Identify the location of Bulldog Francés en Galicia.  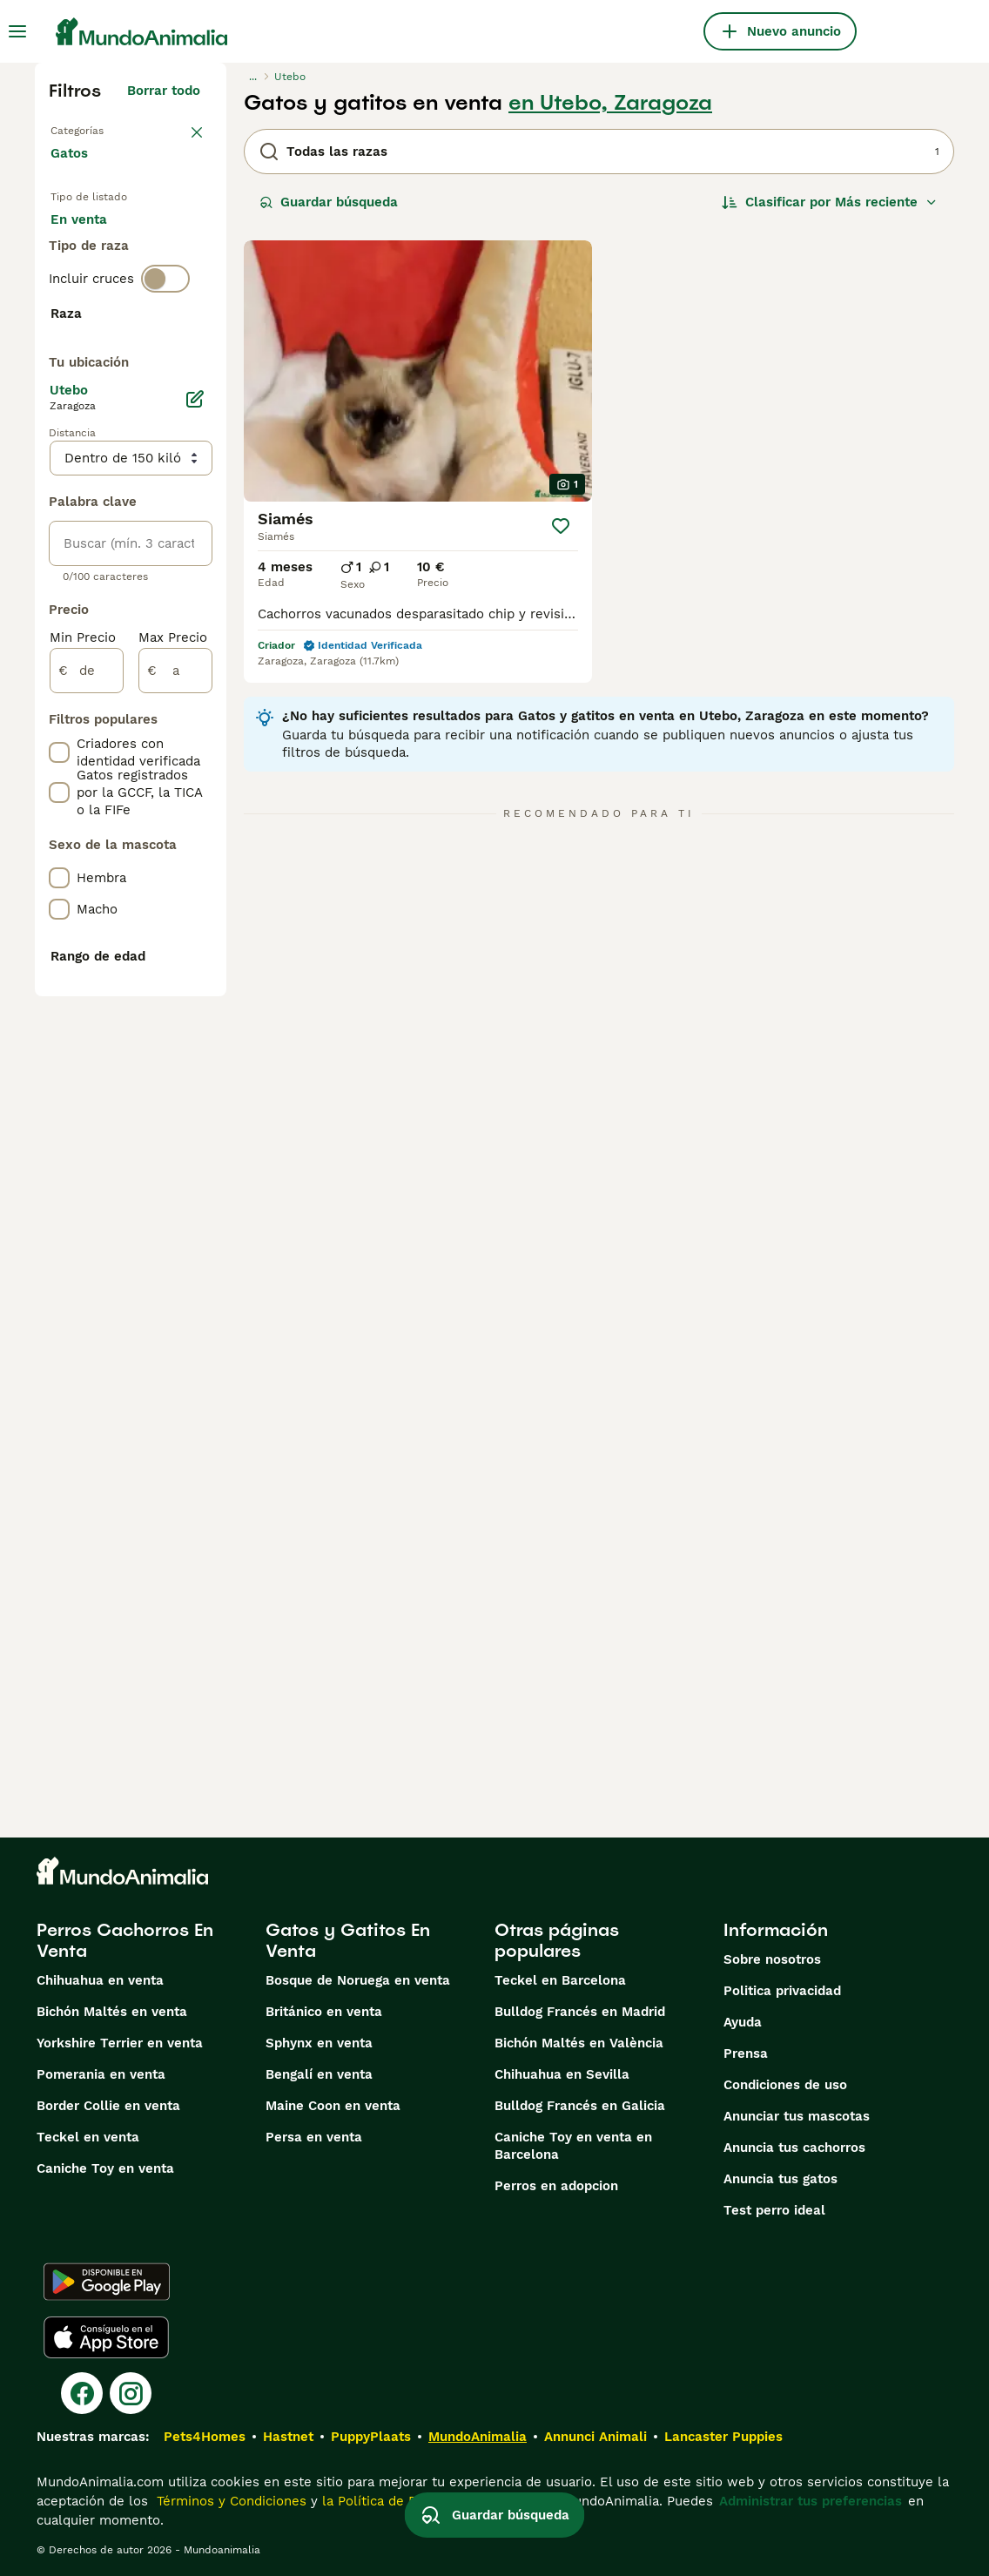
(579, 2106).